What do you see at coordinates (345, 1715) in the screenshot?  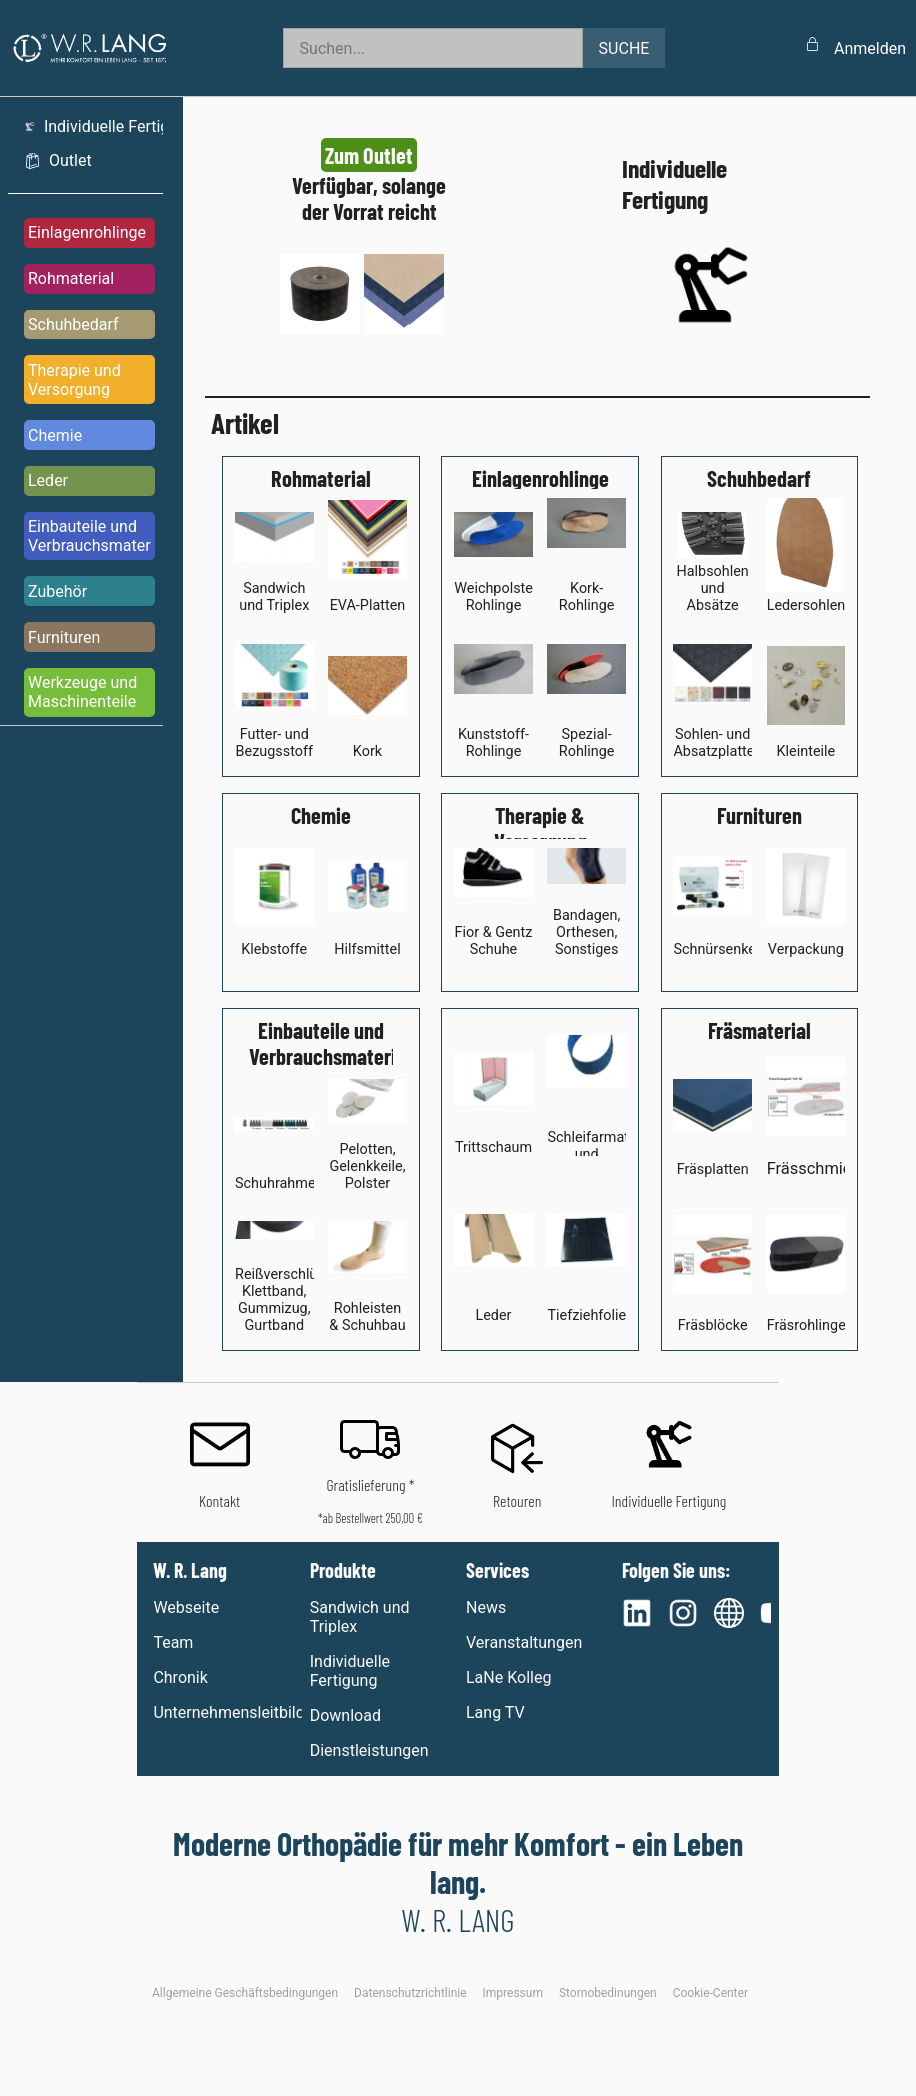 I see `Download` at bounding box center [345, 1715].